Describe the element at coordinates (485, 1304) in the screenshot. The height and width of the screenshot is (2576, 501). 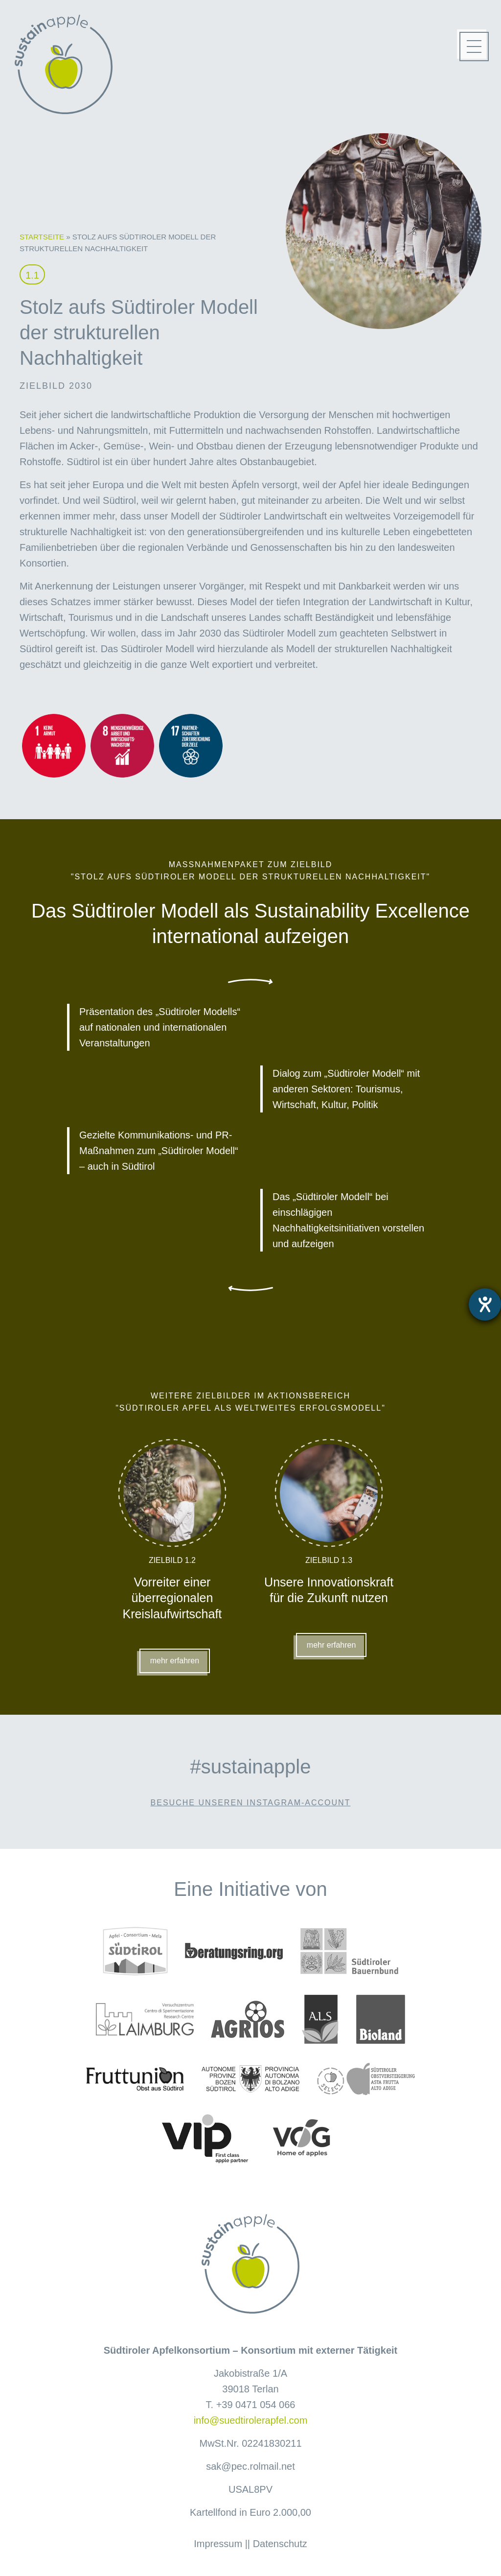
I see `[Hilfetool für Barrierefreiheitseinstellungen öffnen]` at that location.